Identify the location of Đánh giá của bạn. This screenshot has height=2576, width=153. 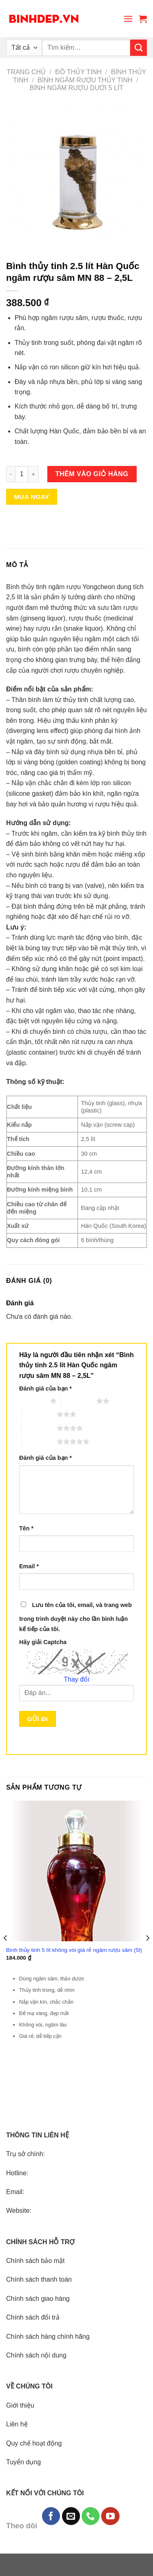
(45, 1388).